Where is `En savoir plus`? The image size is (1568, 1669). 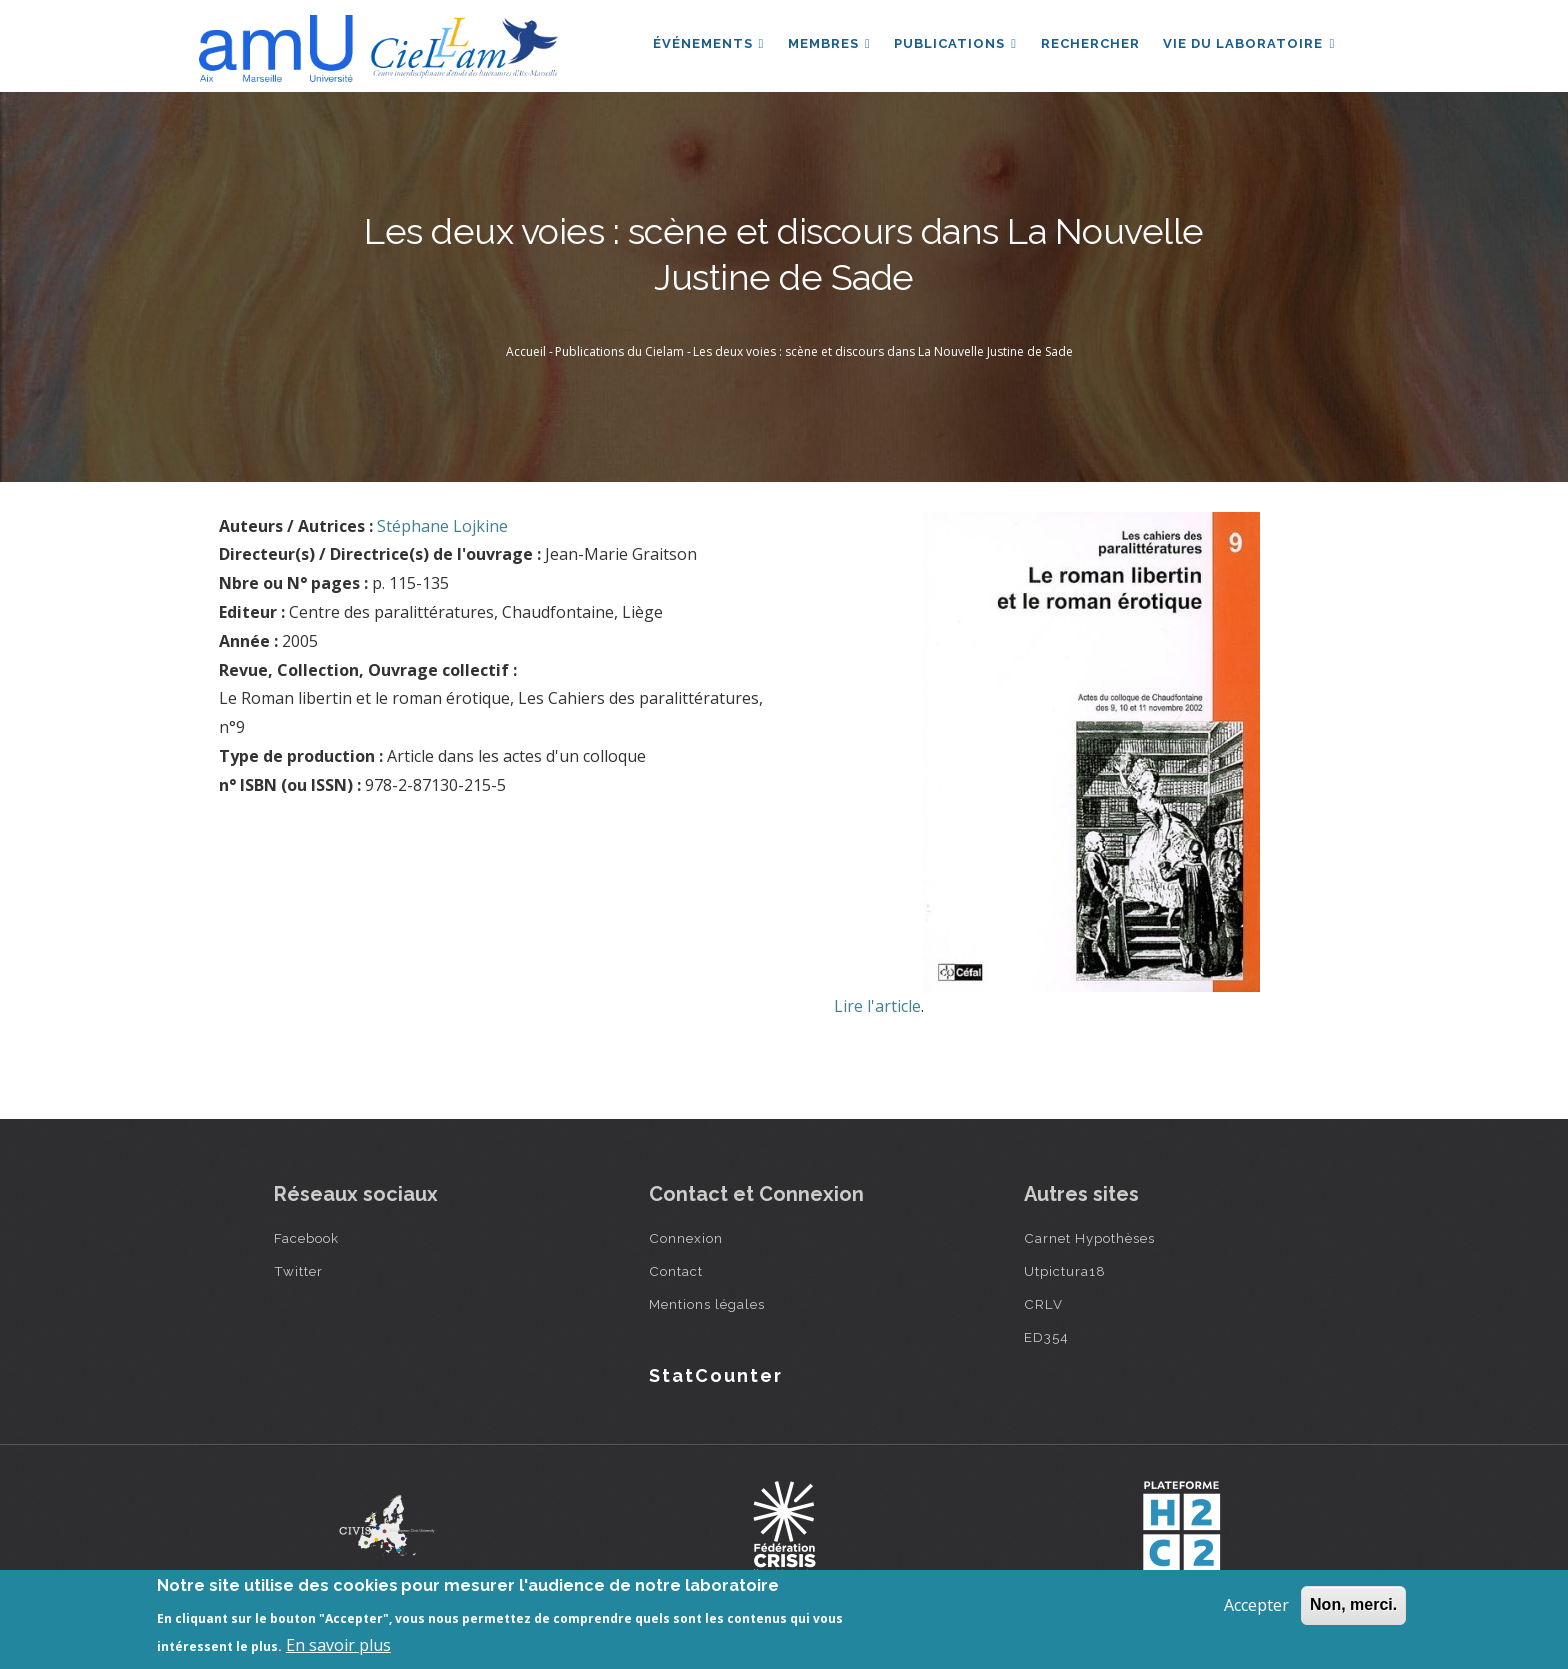
En savoir plus is located at coordinates (338, 1645).